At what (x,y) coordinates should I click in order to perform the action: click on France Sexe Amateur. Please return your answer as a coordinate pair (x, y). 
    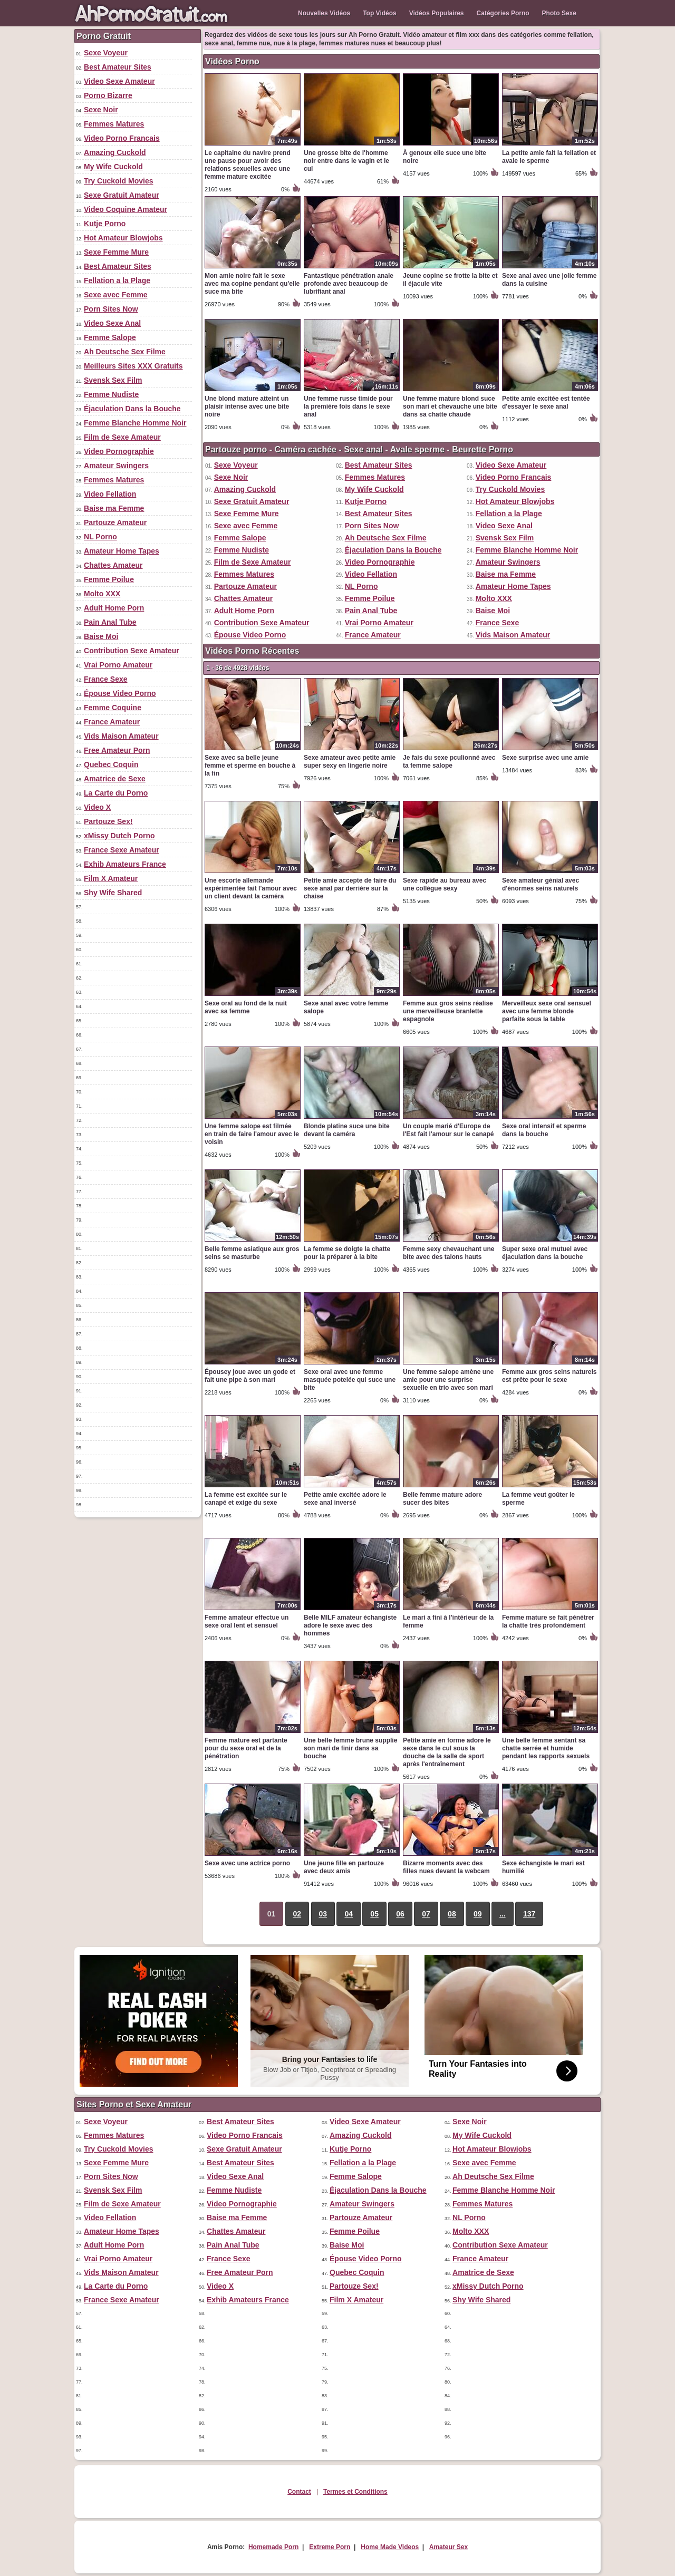
    Looking at the image, I should click on (121, 850).